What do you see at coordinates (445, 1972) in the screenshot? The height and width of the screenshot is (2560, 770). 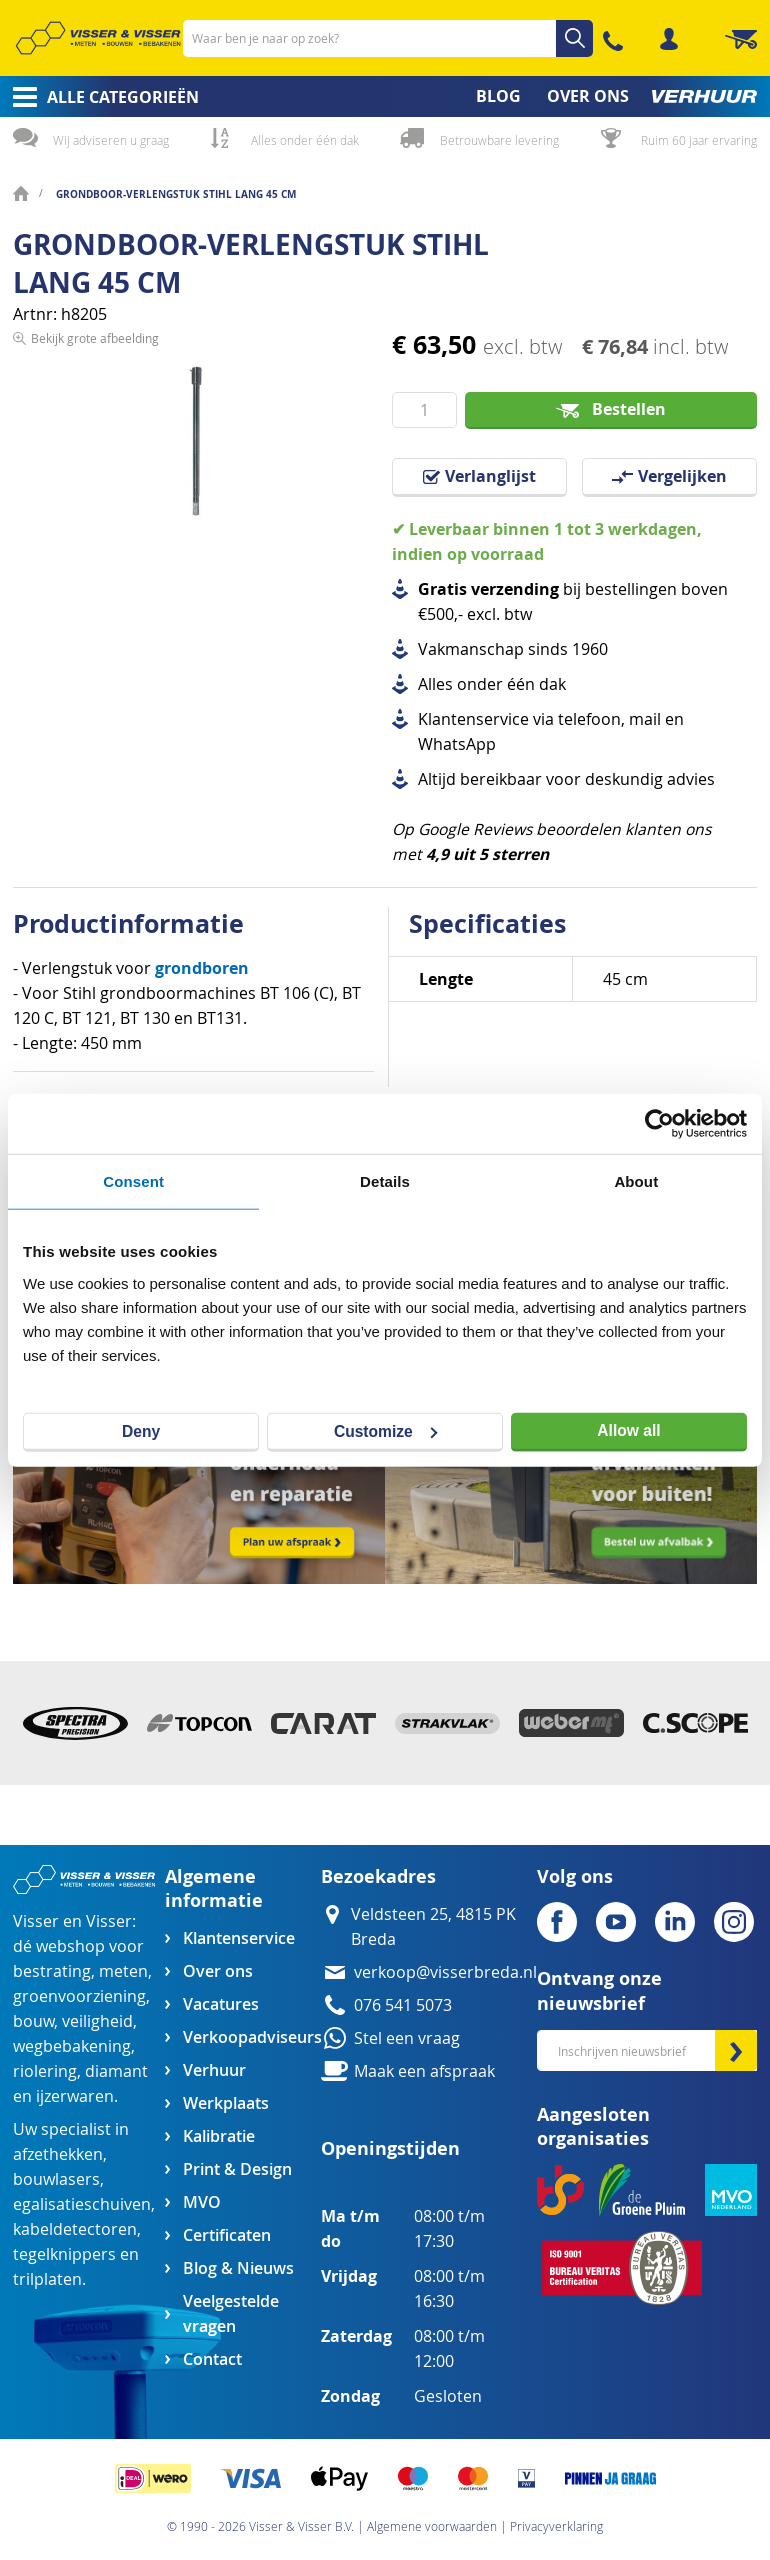 I see `verkoop@visserbreda.nl` at bounding box center [445, 1972].